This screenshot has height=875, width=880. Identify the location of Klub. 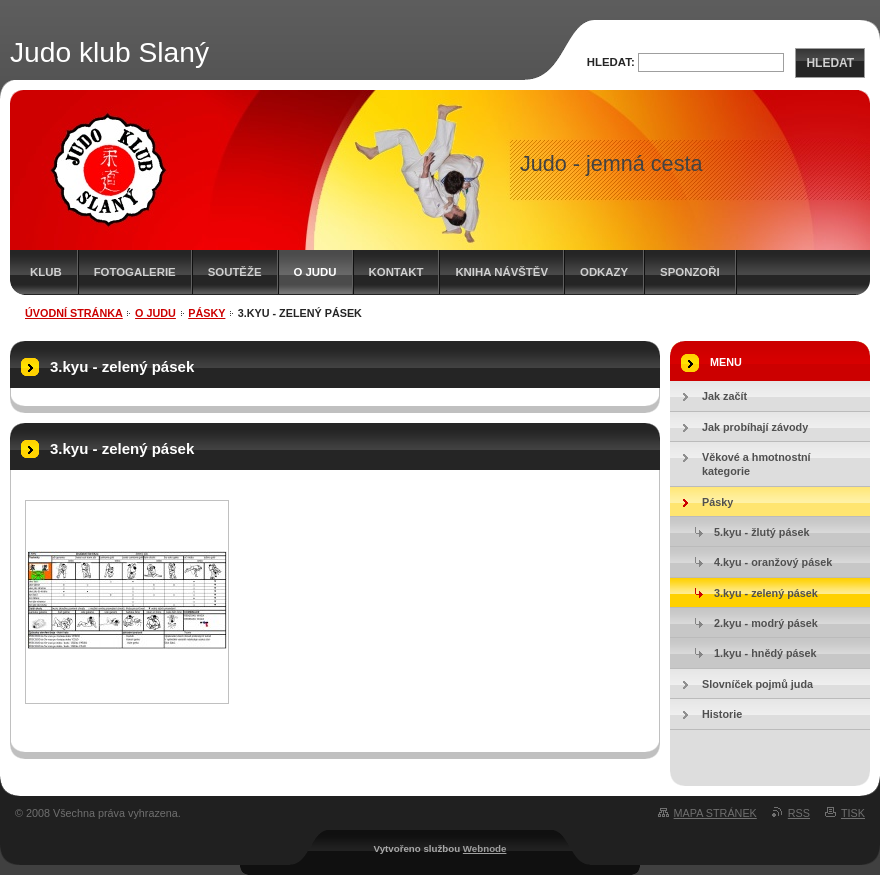
(46, 272).